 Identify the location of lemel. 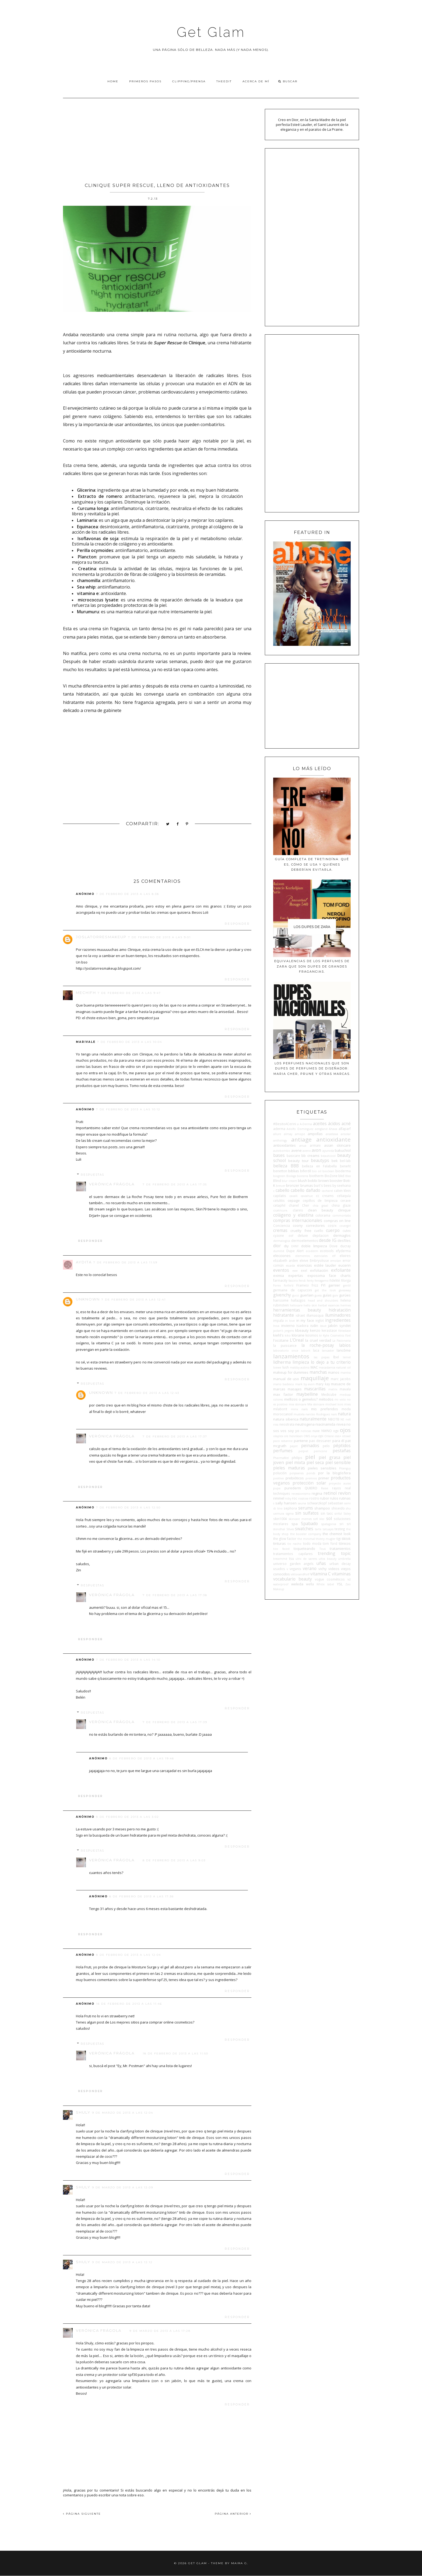
(347, 1357).